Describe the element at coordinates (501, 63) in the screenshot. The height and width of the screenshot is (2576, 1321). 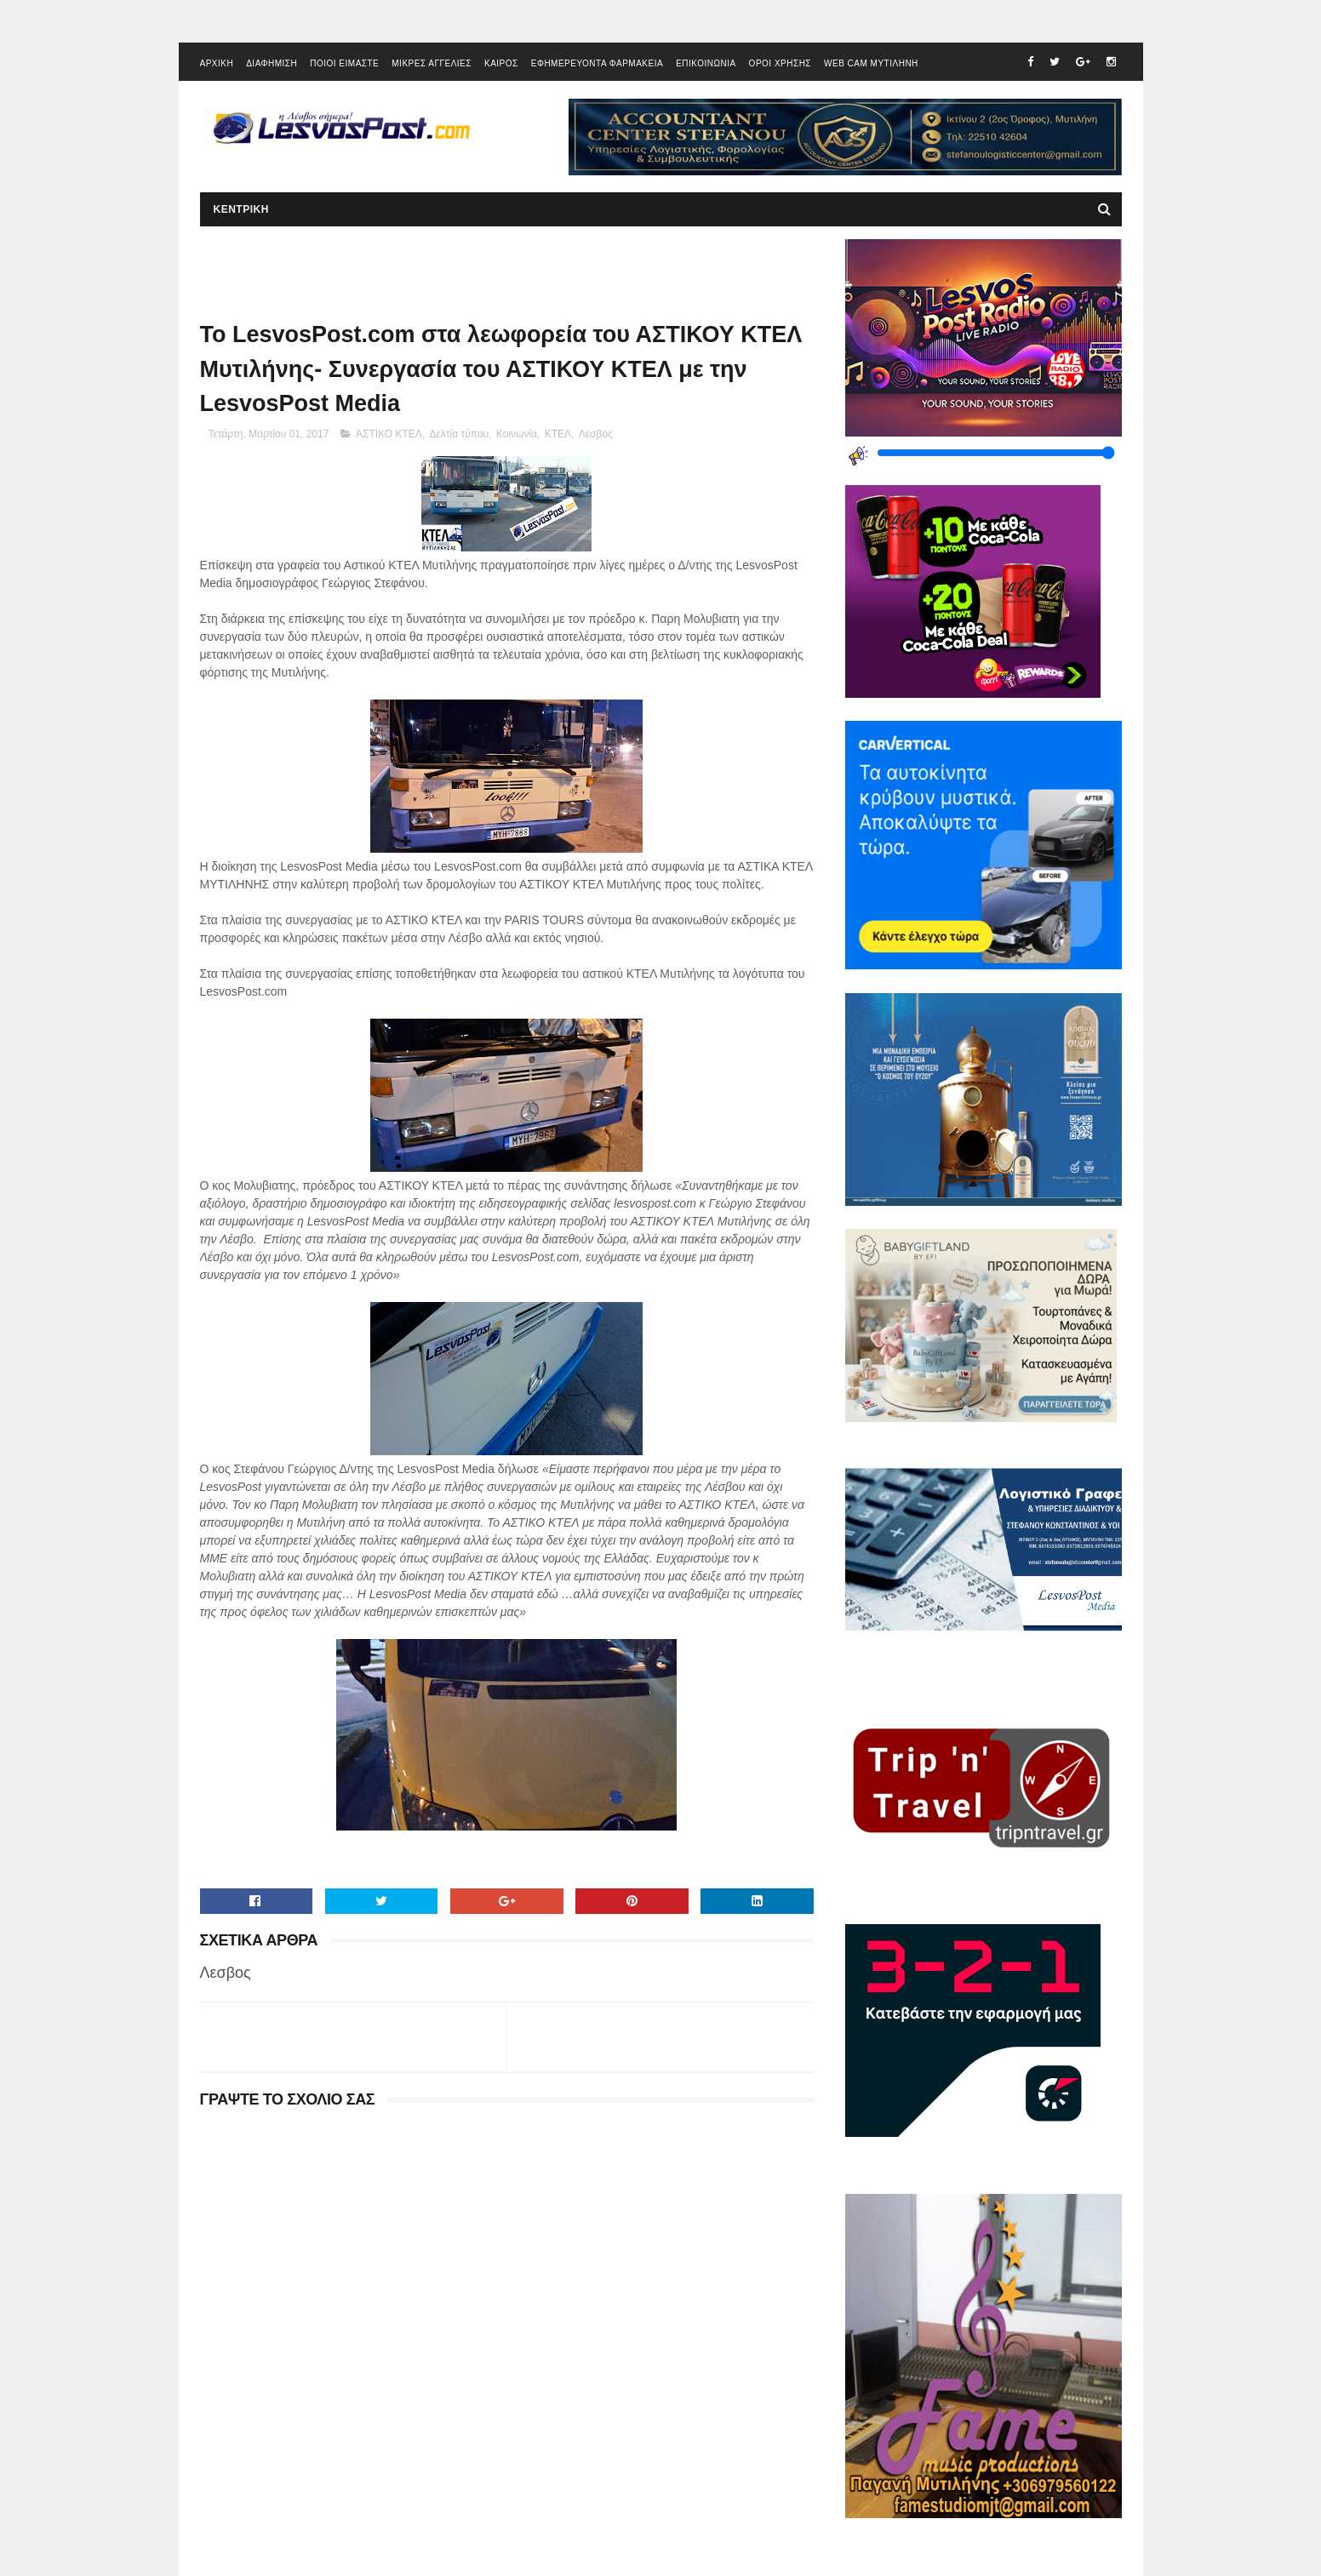
I see `ΚΑΙΡΟΣ` at that location.